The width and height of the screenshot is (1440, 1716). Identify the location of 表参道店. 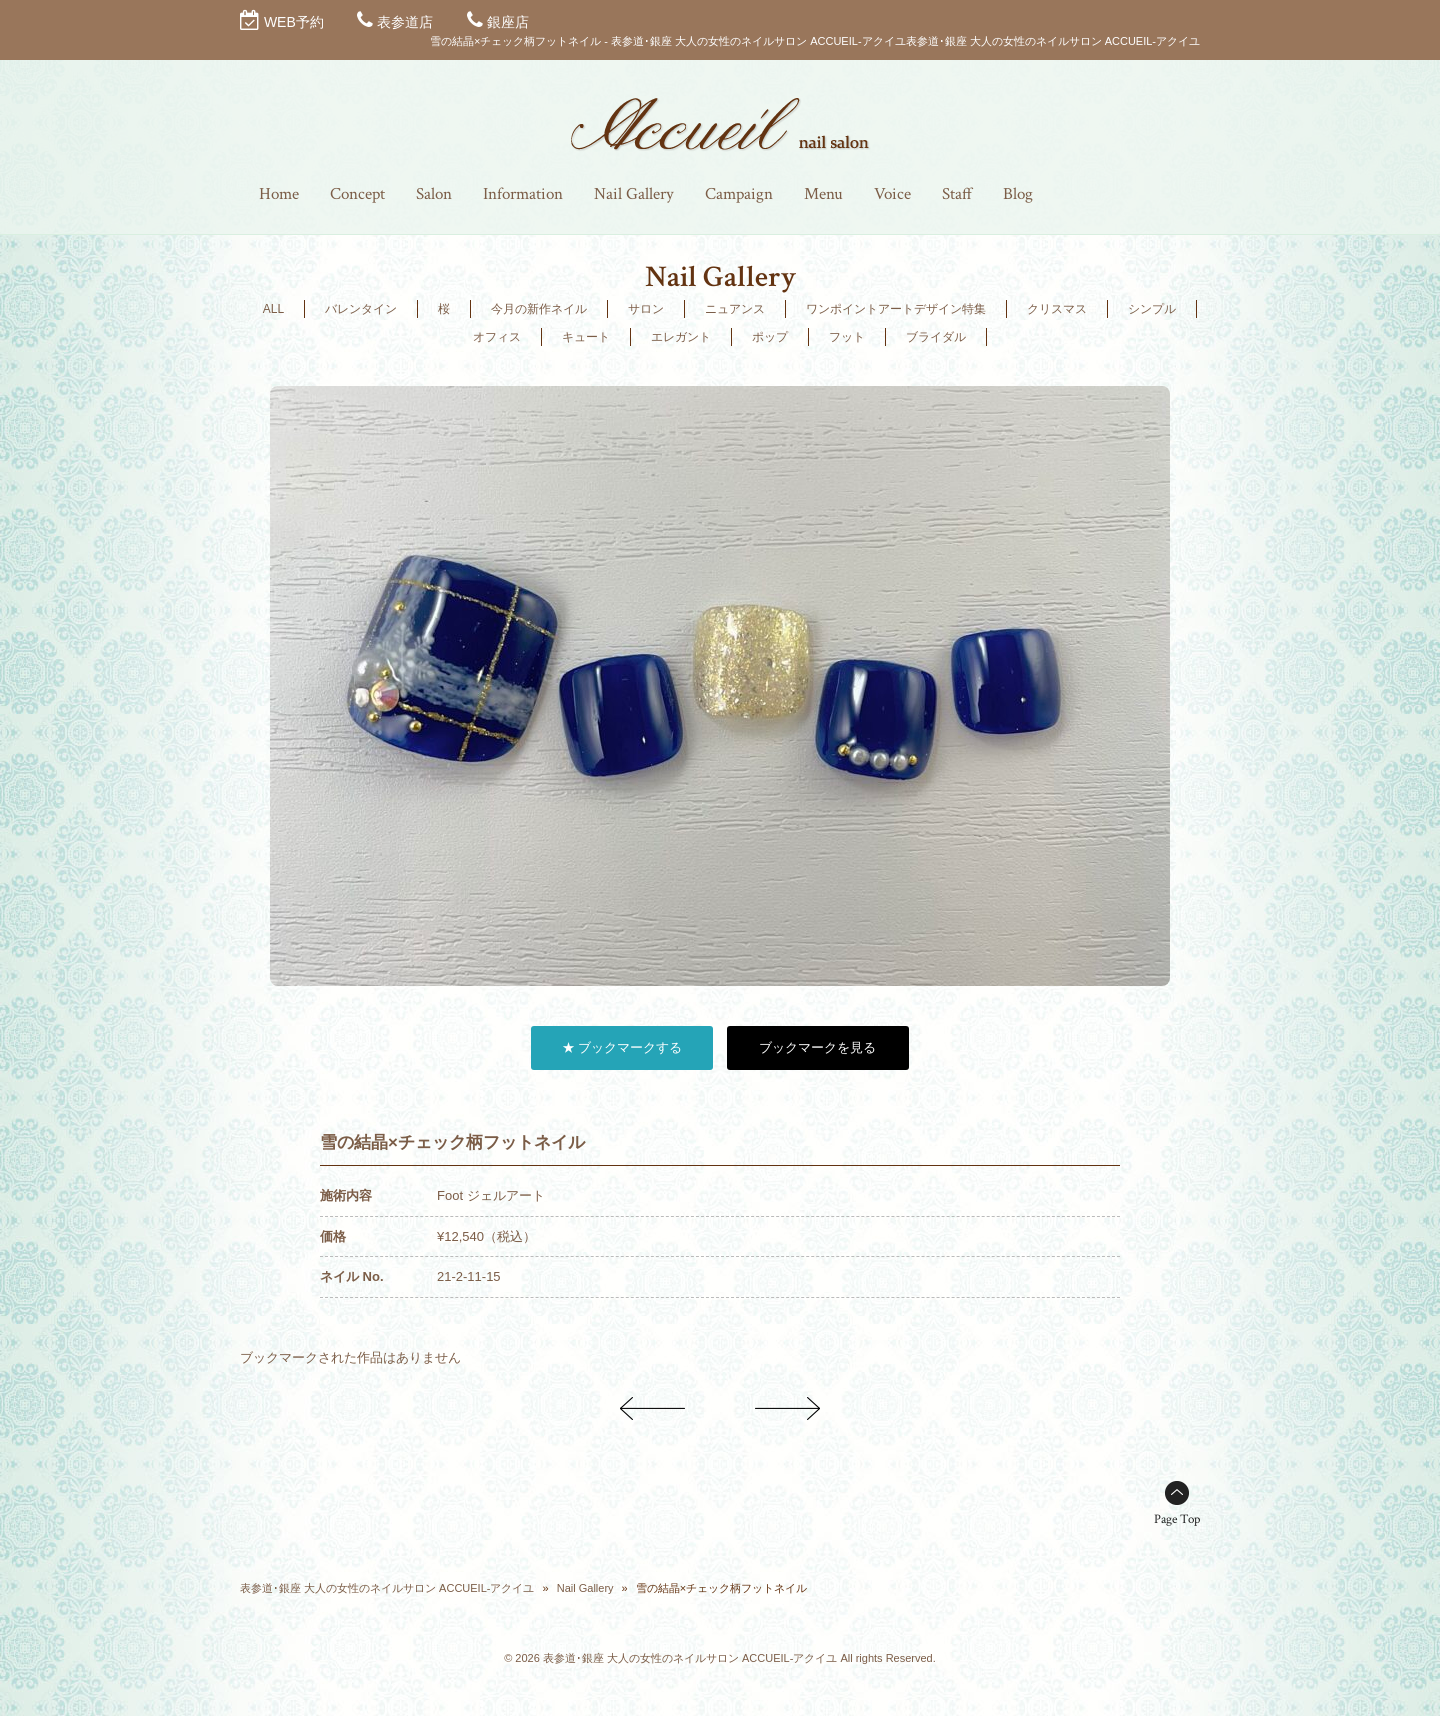
(405, 22).